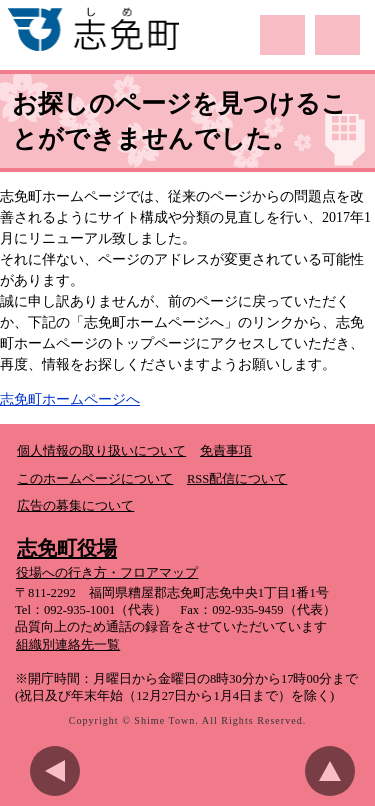 The width and height of the screenshot is (375, 806). Describe the element at coordinates (107, 573) in the screenshot. I see `役場への行き方・フロアマップ` at that location.